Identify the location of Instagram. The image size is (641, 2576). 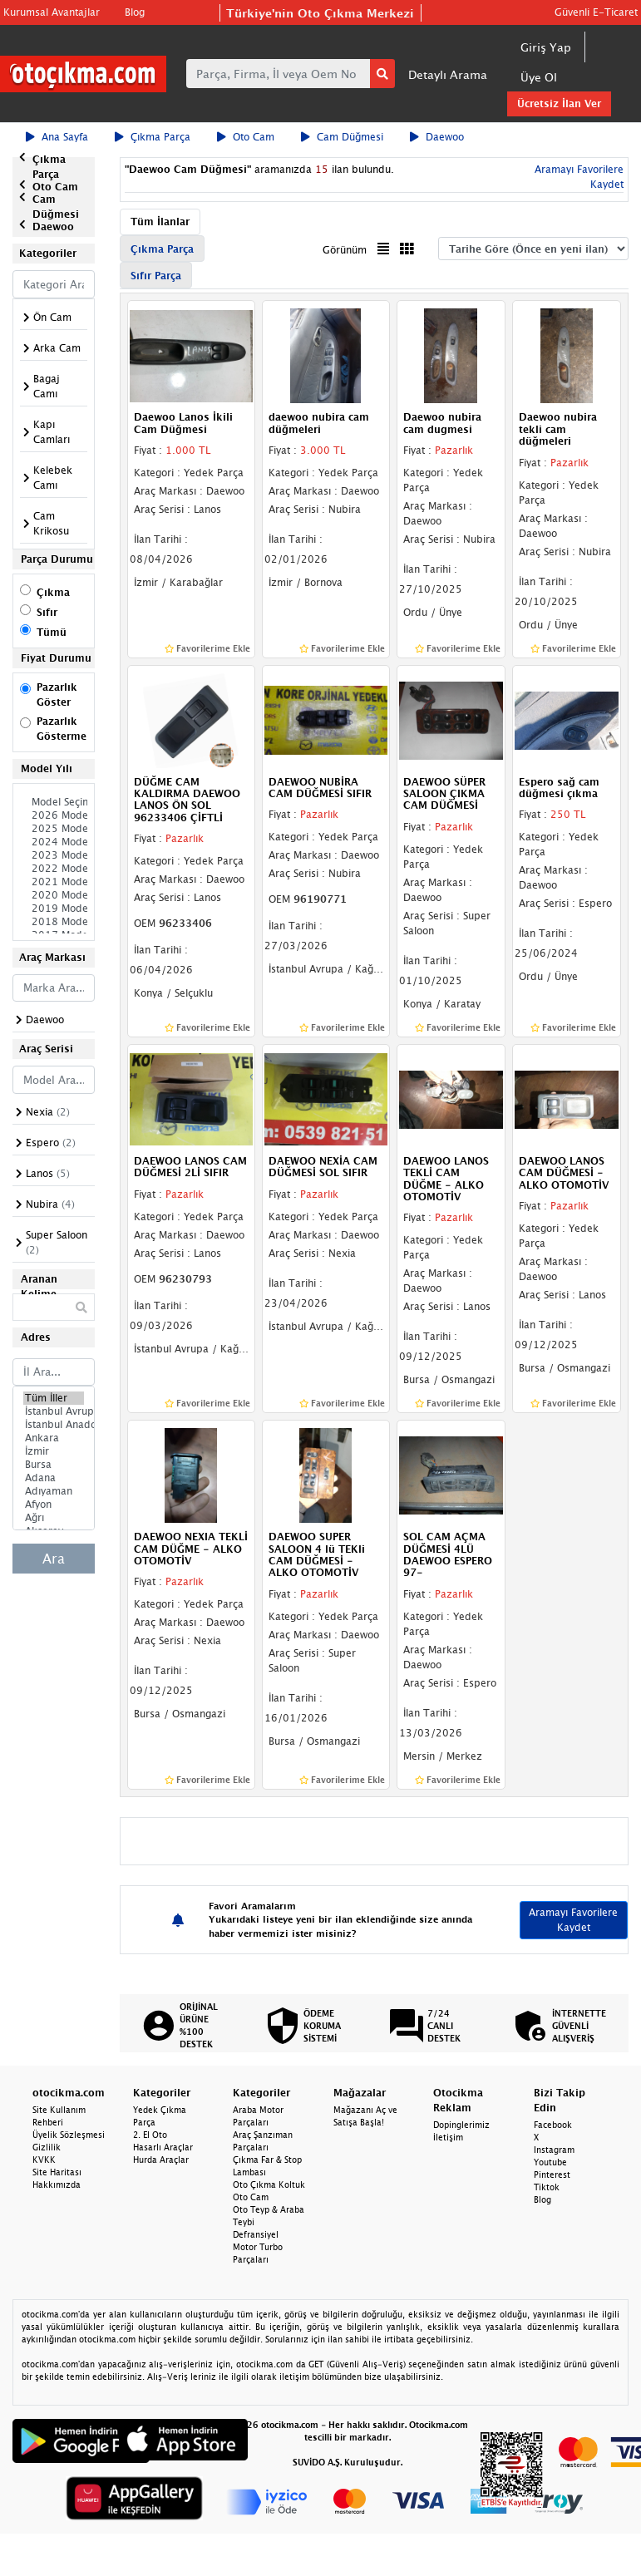
(554, 2150).